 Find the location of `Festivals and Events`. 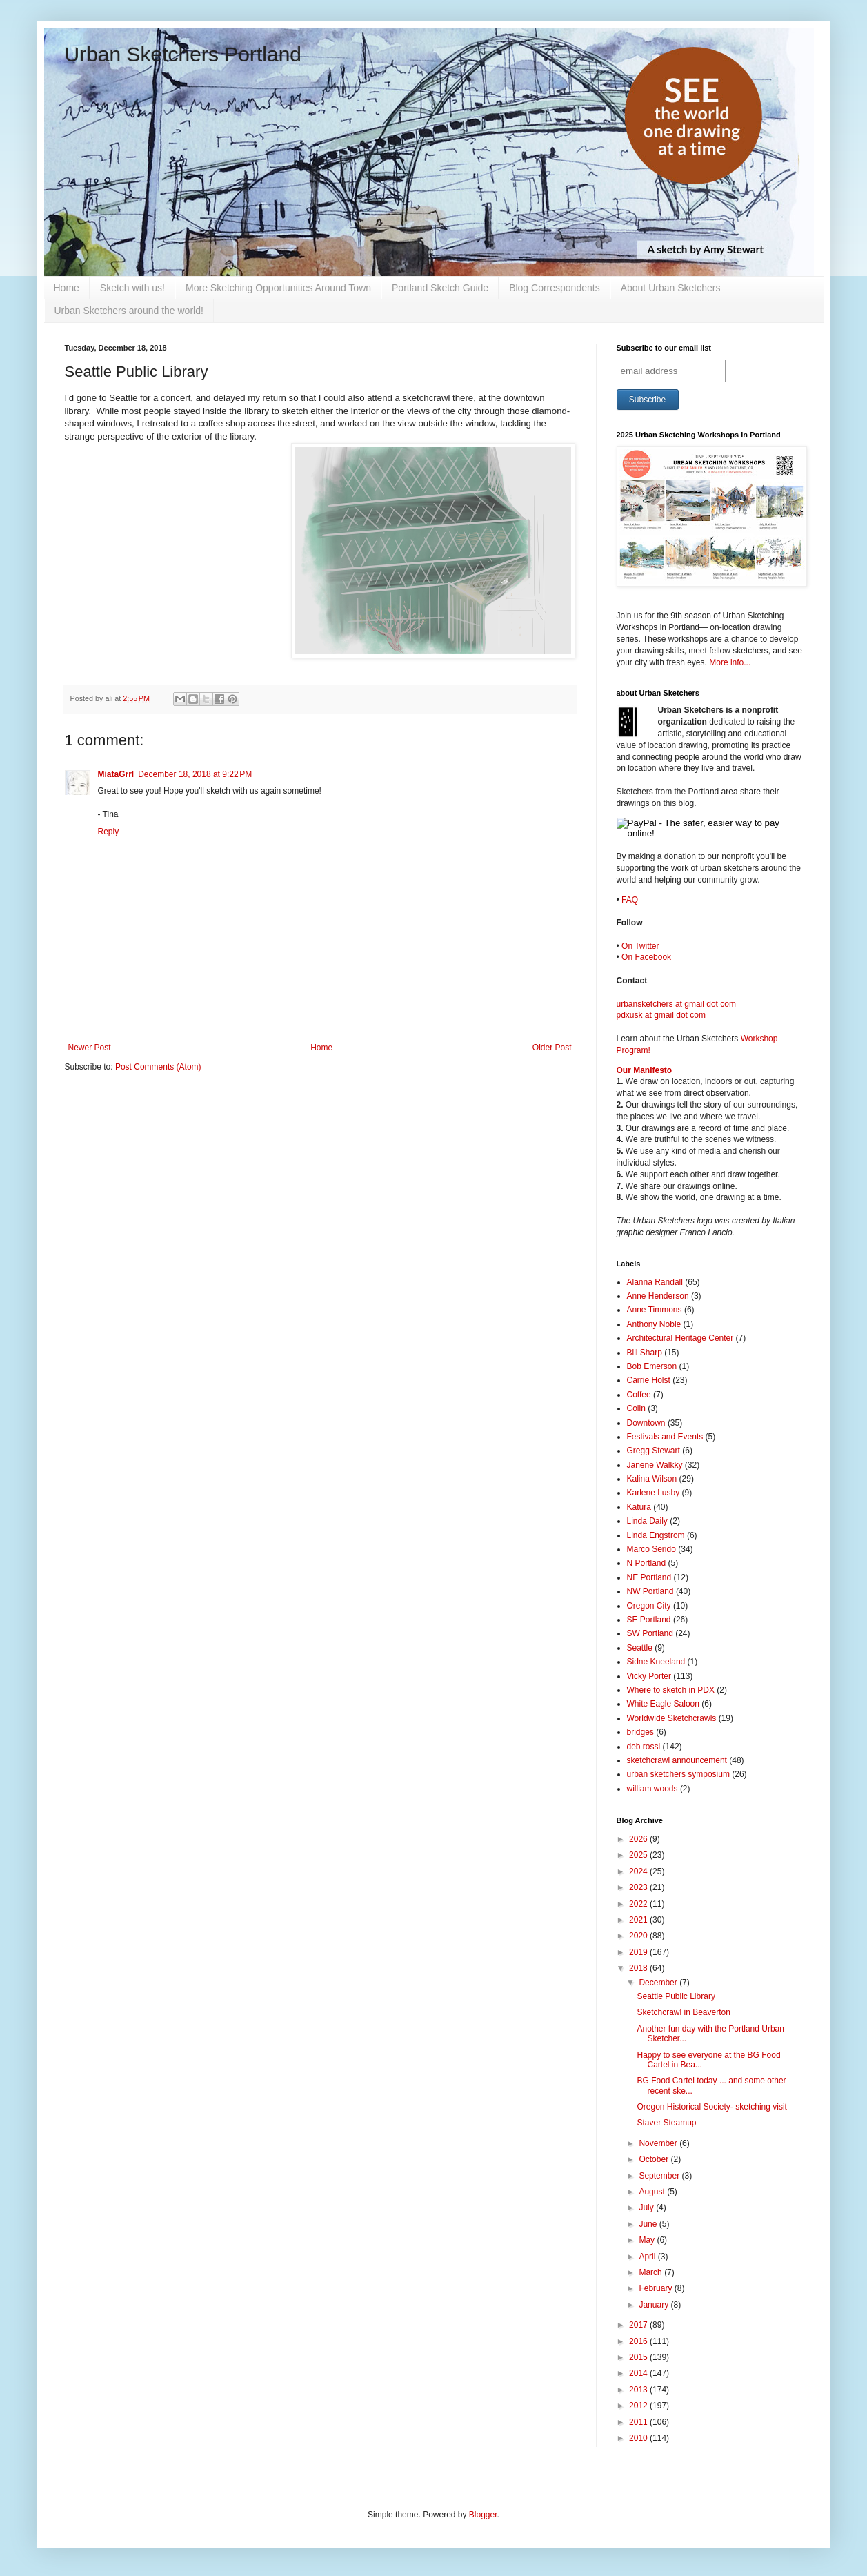

Festivals and Events is located at coordinates (665, 1437).